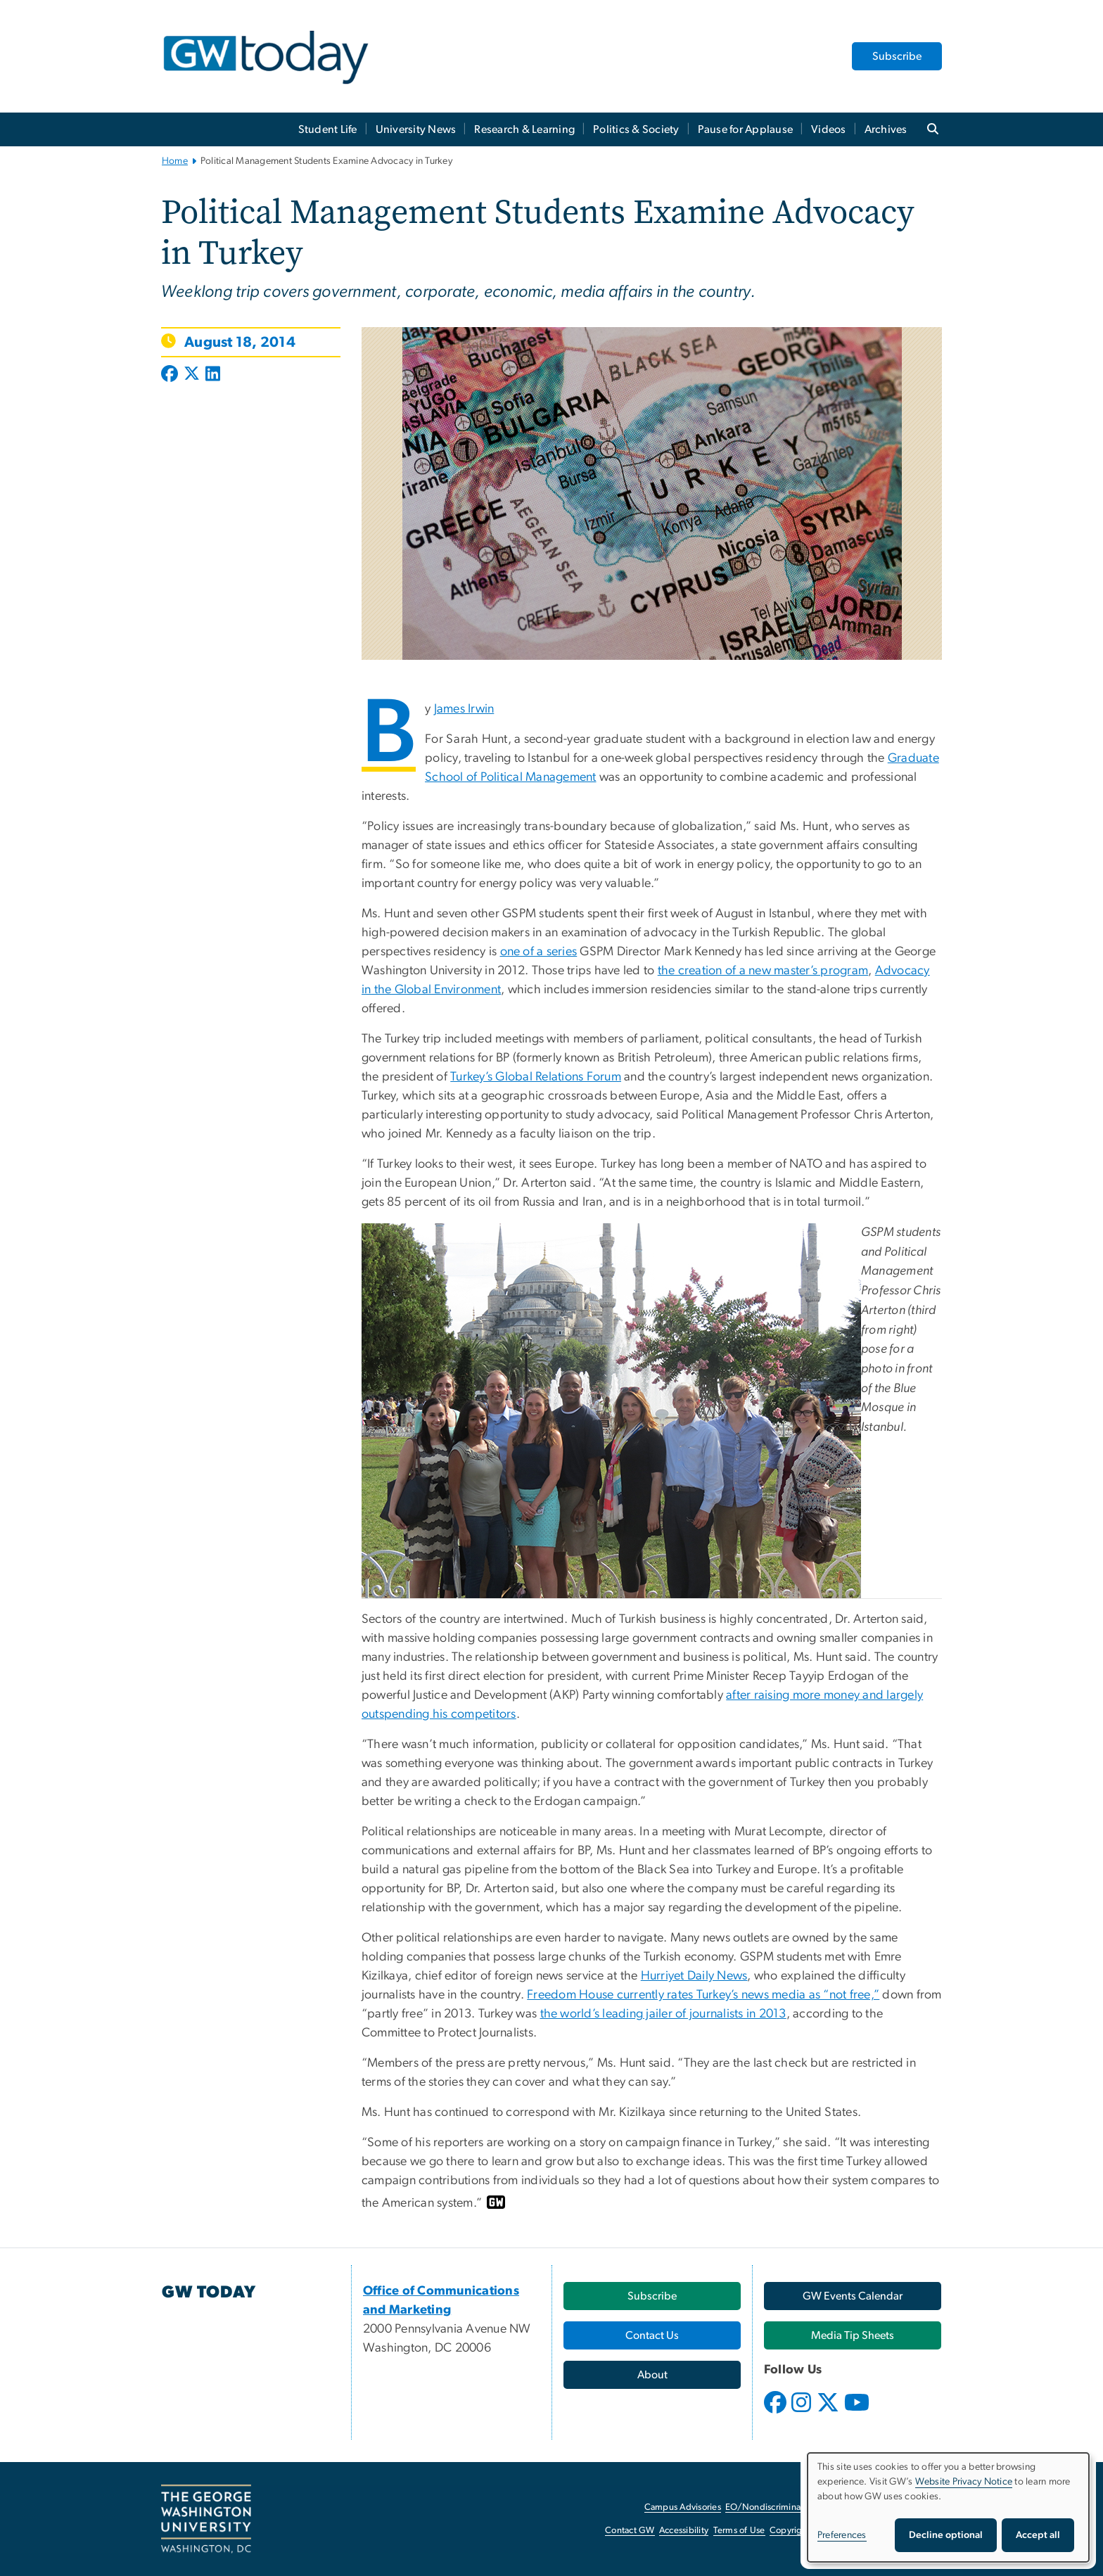 The height and width of the screenshot is (2576, 1103). Describe the element at coordinates (886, 129) in the screenshot. I see `Archives` at that location.